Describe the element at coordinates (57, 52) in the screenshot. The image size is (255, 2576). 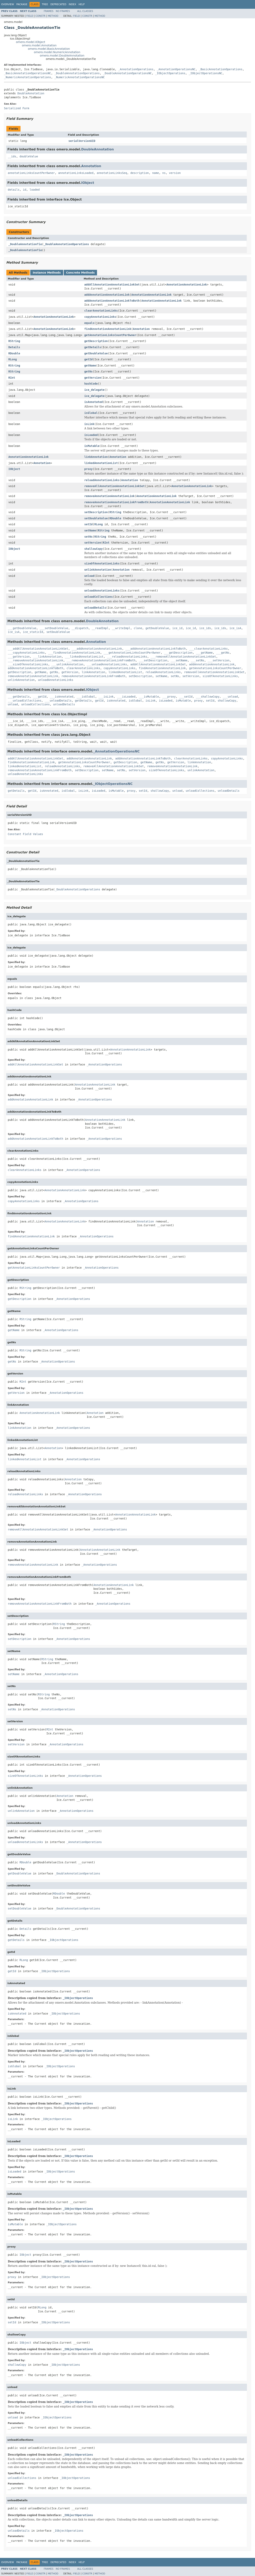
I see `omero.model.NumericAnnotation` at that location.